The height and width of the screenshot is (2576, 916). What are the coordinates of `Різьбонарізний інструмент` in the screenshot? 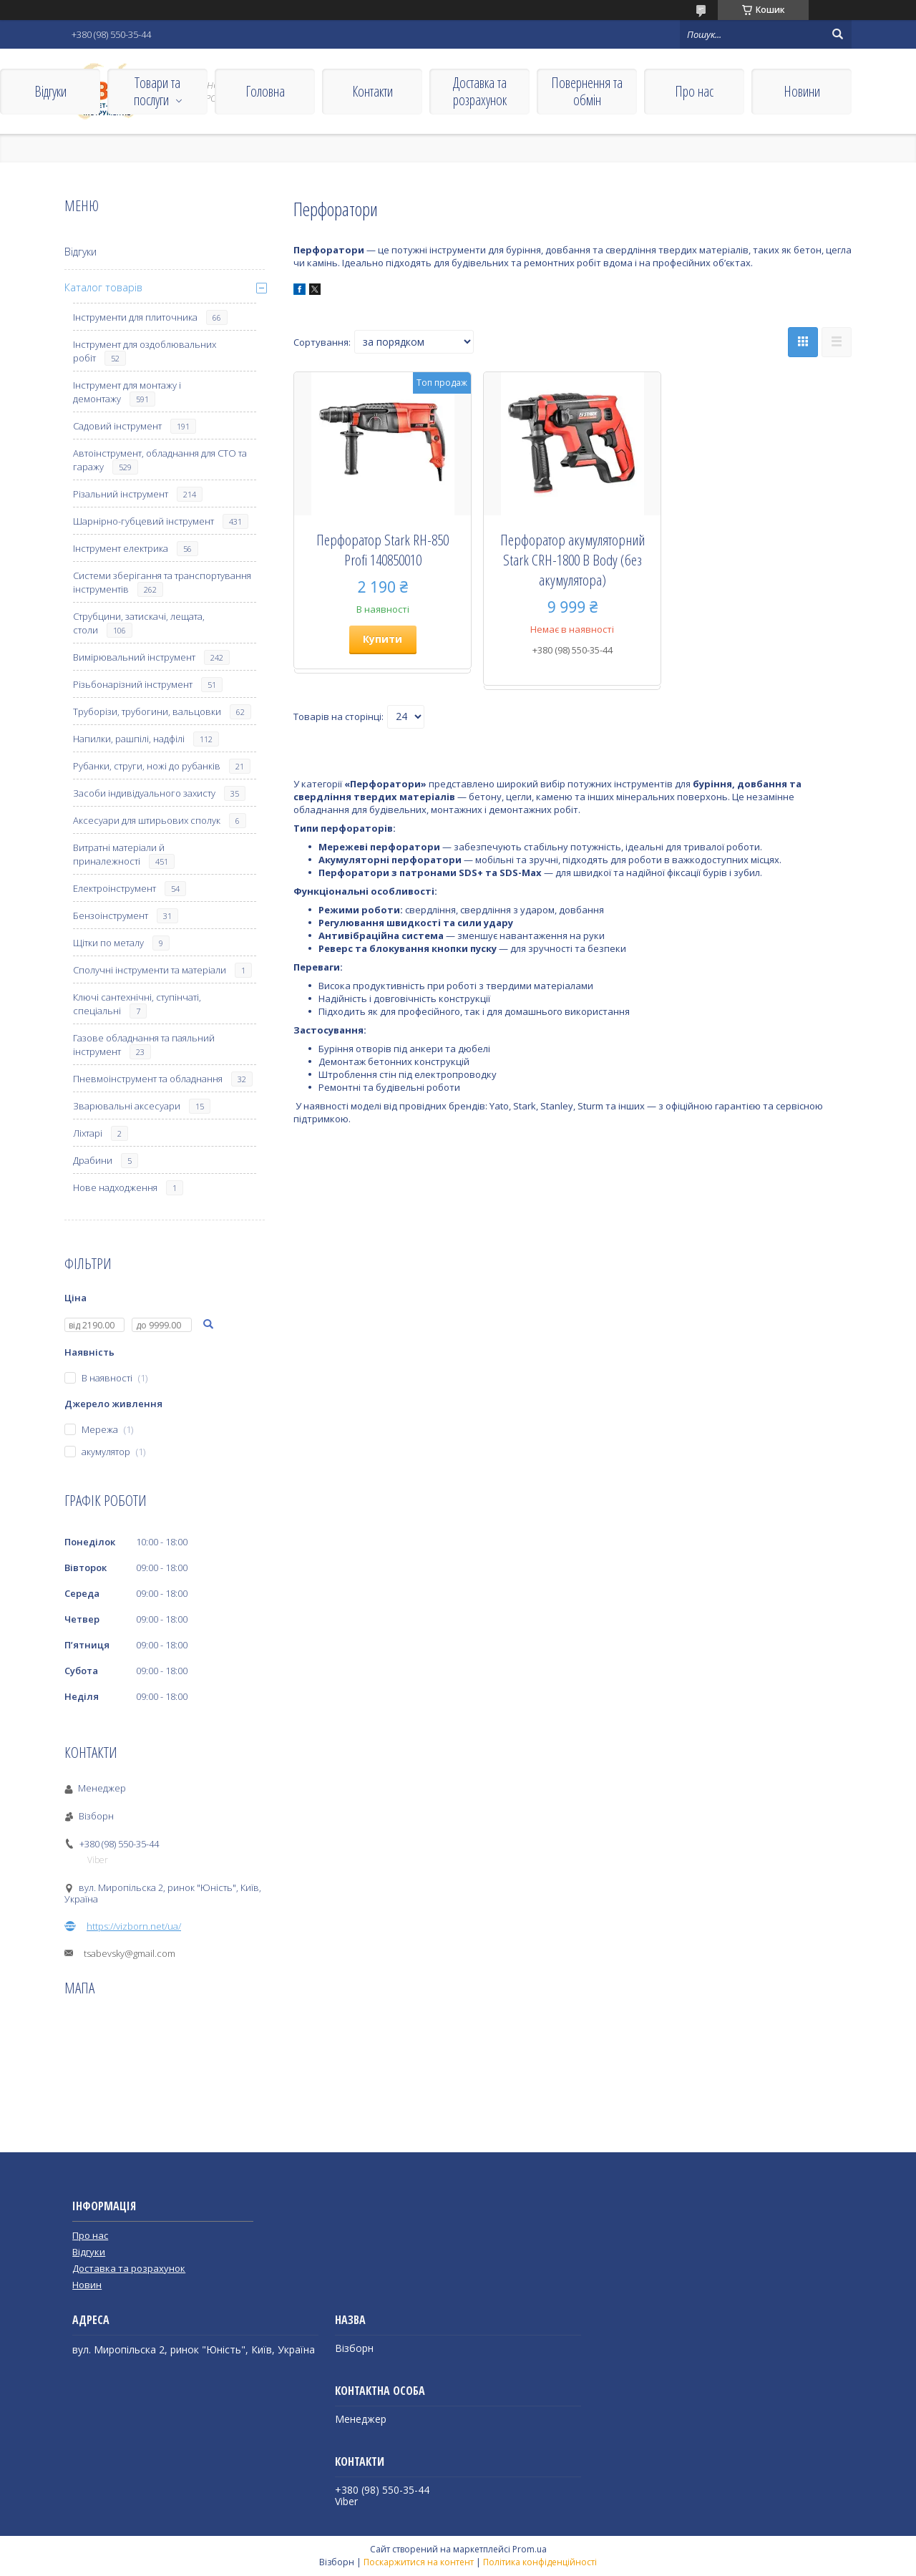 It's located at (133, 684).